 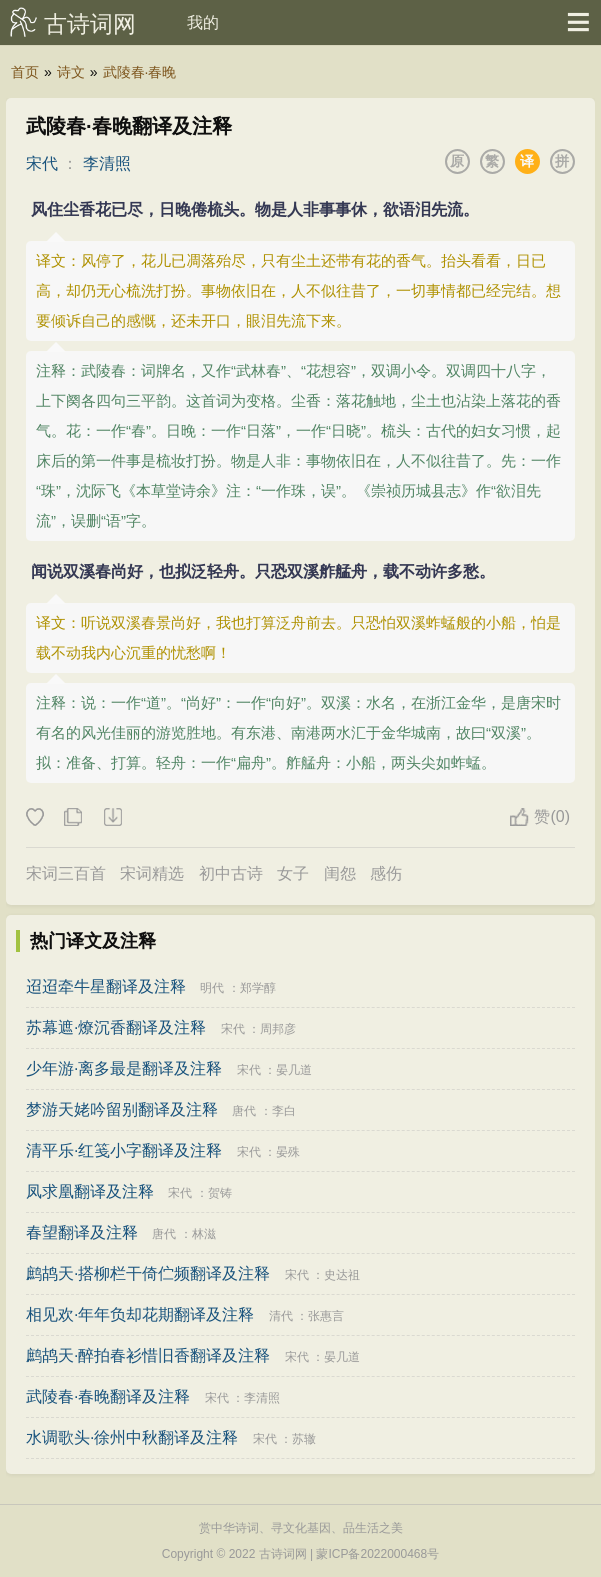 I want to click on 苏幕遮·燎沉香翻译及注释, so click(x=116, y=1027).